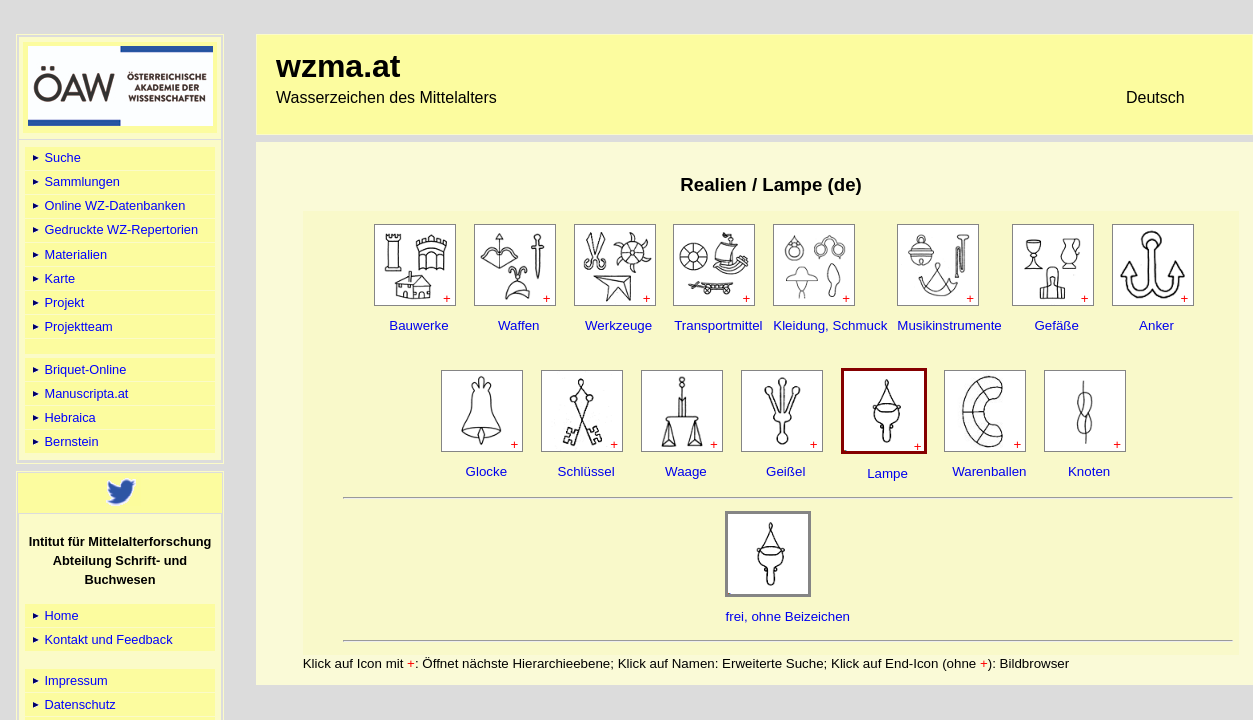  Describe the element at coordinates (785, 471) in the screenshot. I see `Geißel` at that location.